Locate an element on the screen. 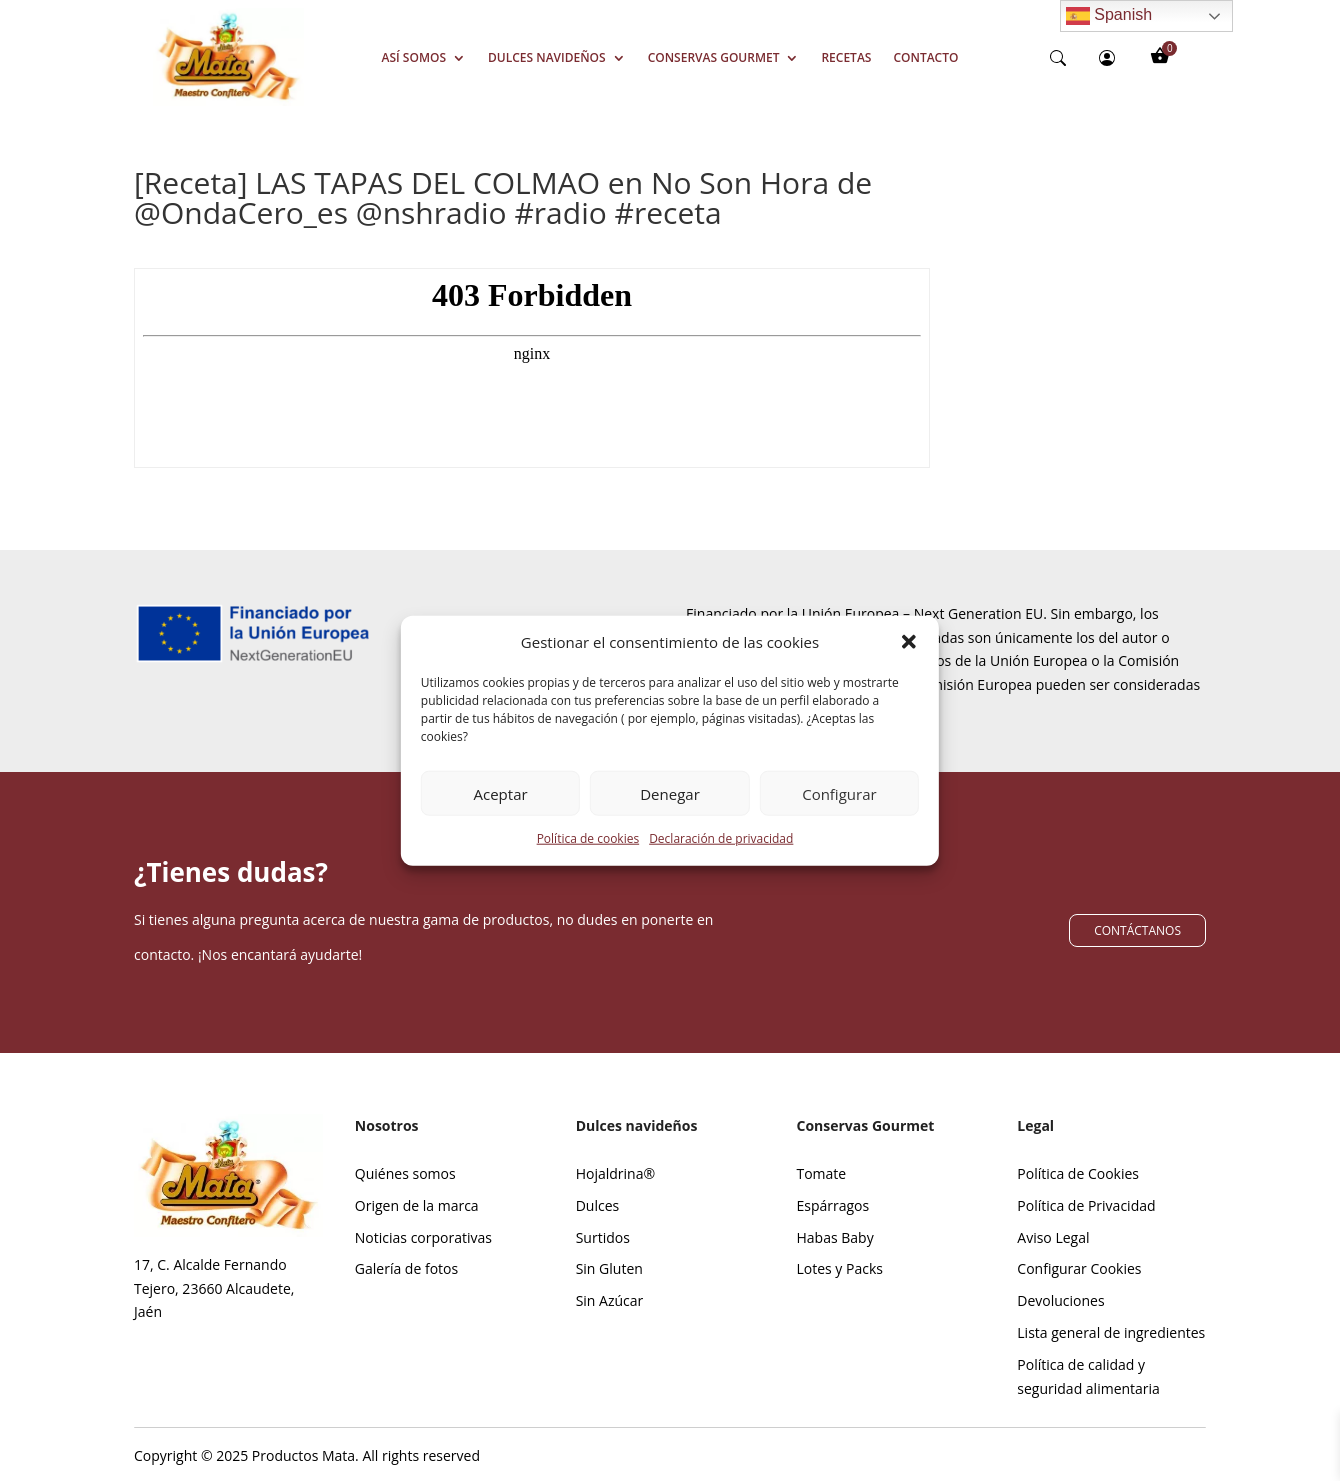 This screenshot has height=1481, width=1340. Denegar is located at coordinates (670, 805).